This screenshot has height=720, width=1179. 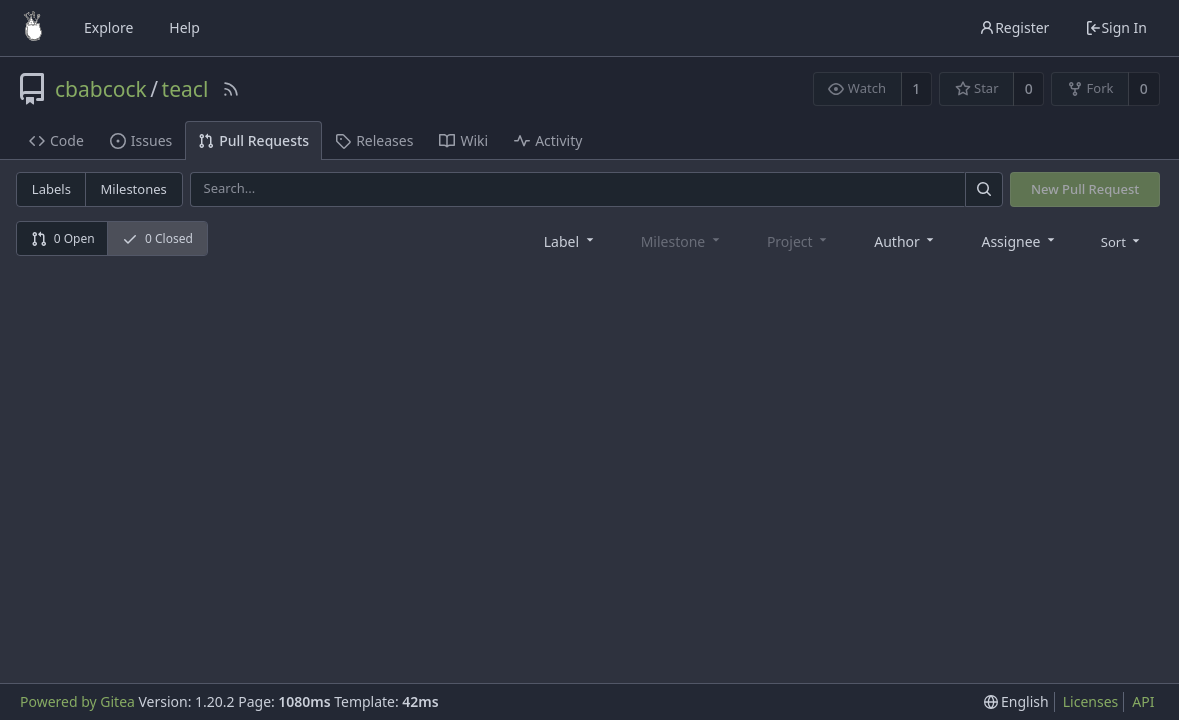 I want to click on 0 Closed, so click(x=157, y=238).